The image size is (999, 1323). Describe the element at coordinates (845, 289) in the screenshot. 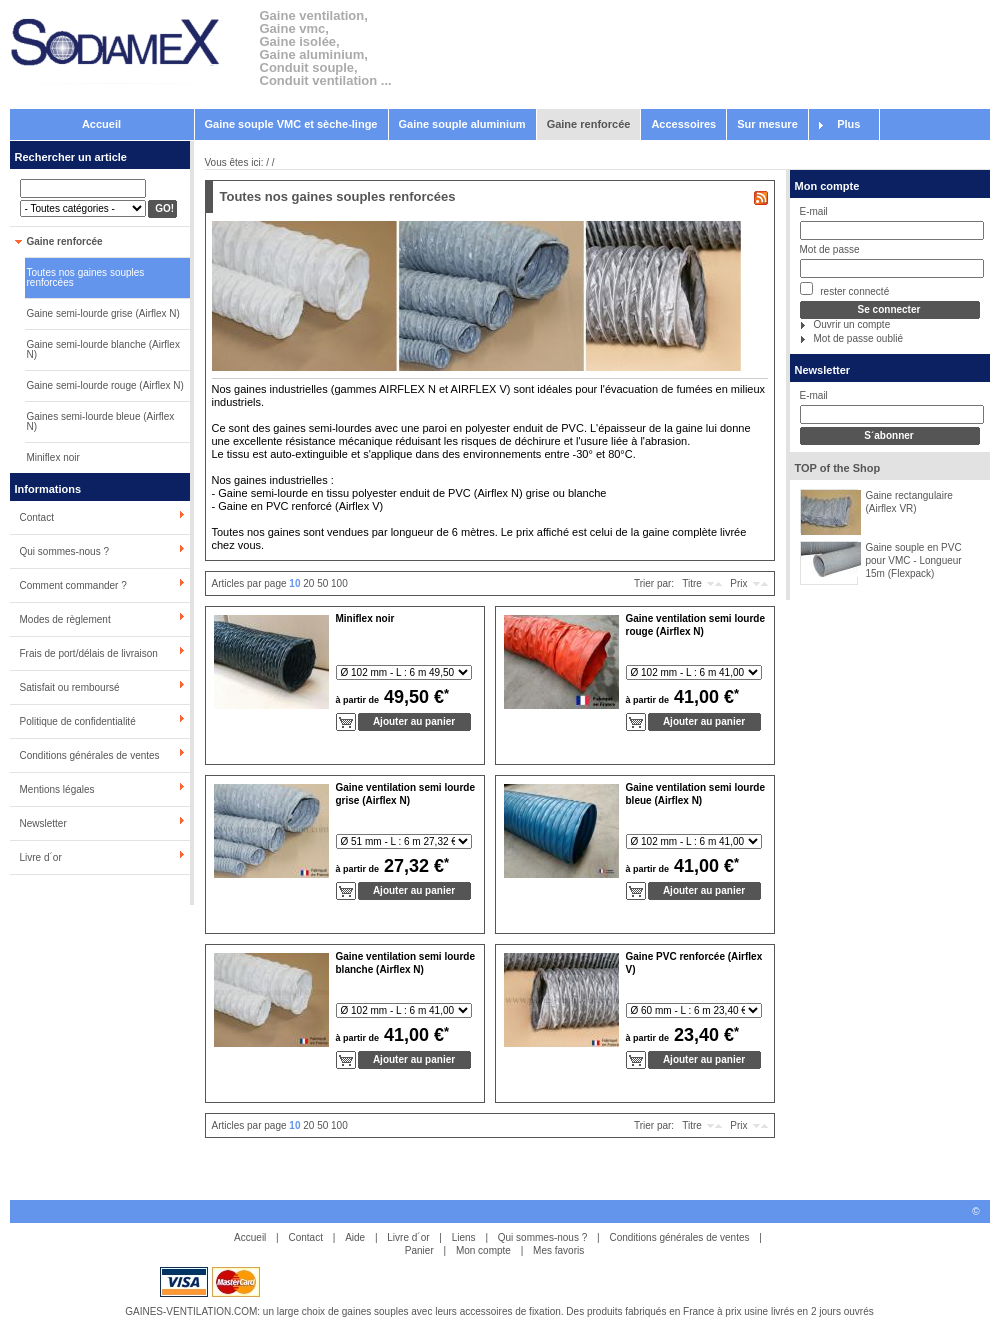

I see `rester connecté` at that location.